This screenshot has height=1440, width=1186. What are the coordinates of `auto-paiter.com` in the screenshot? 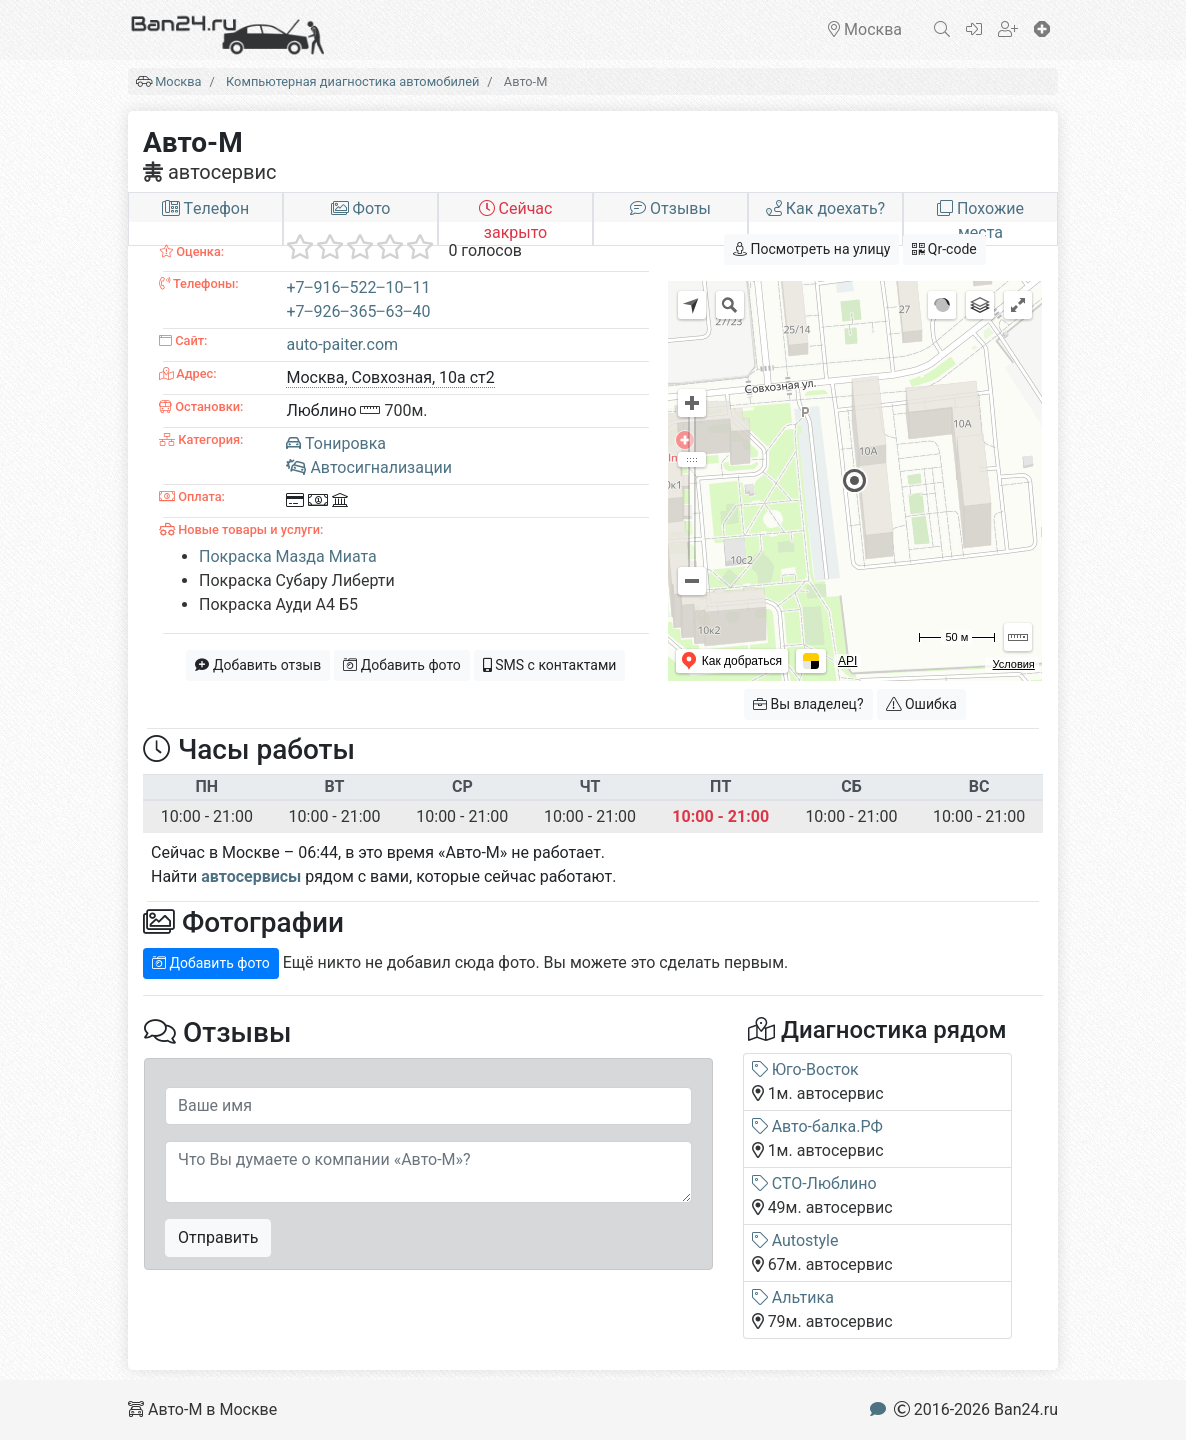 It's located at (342, 344).